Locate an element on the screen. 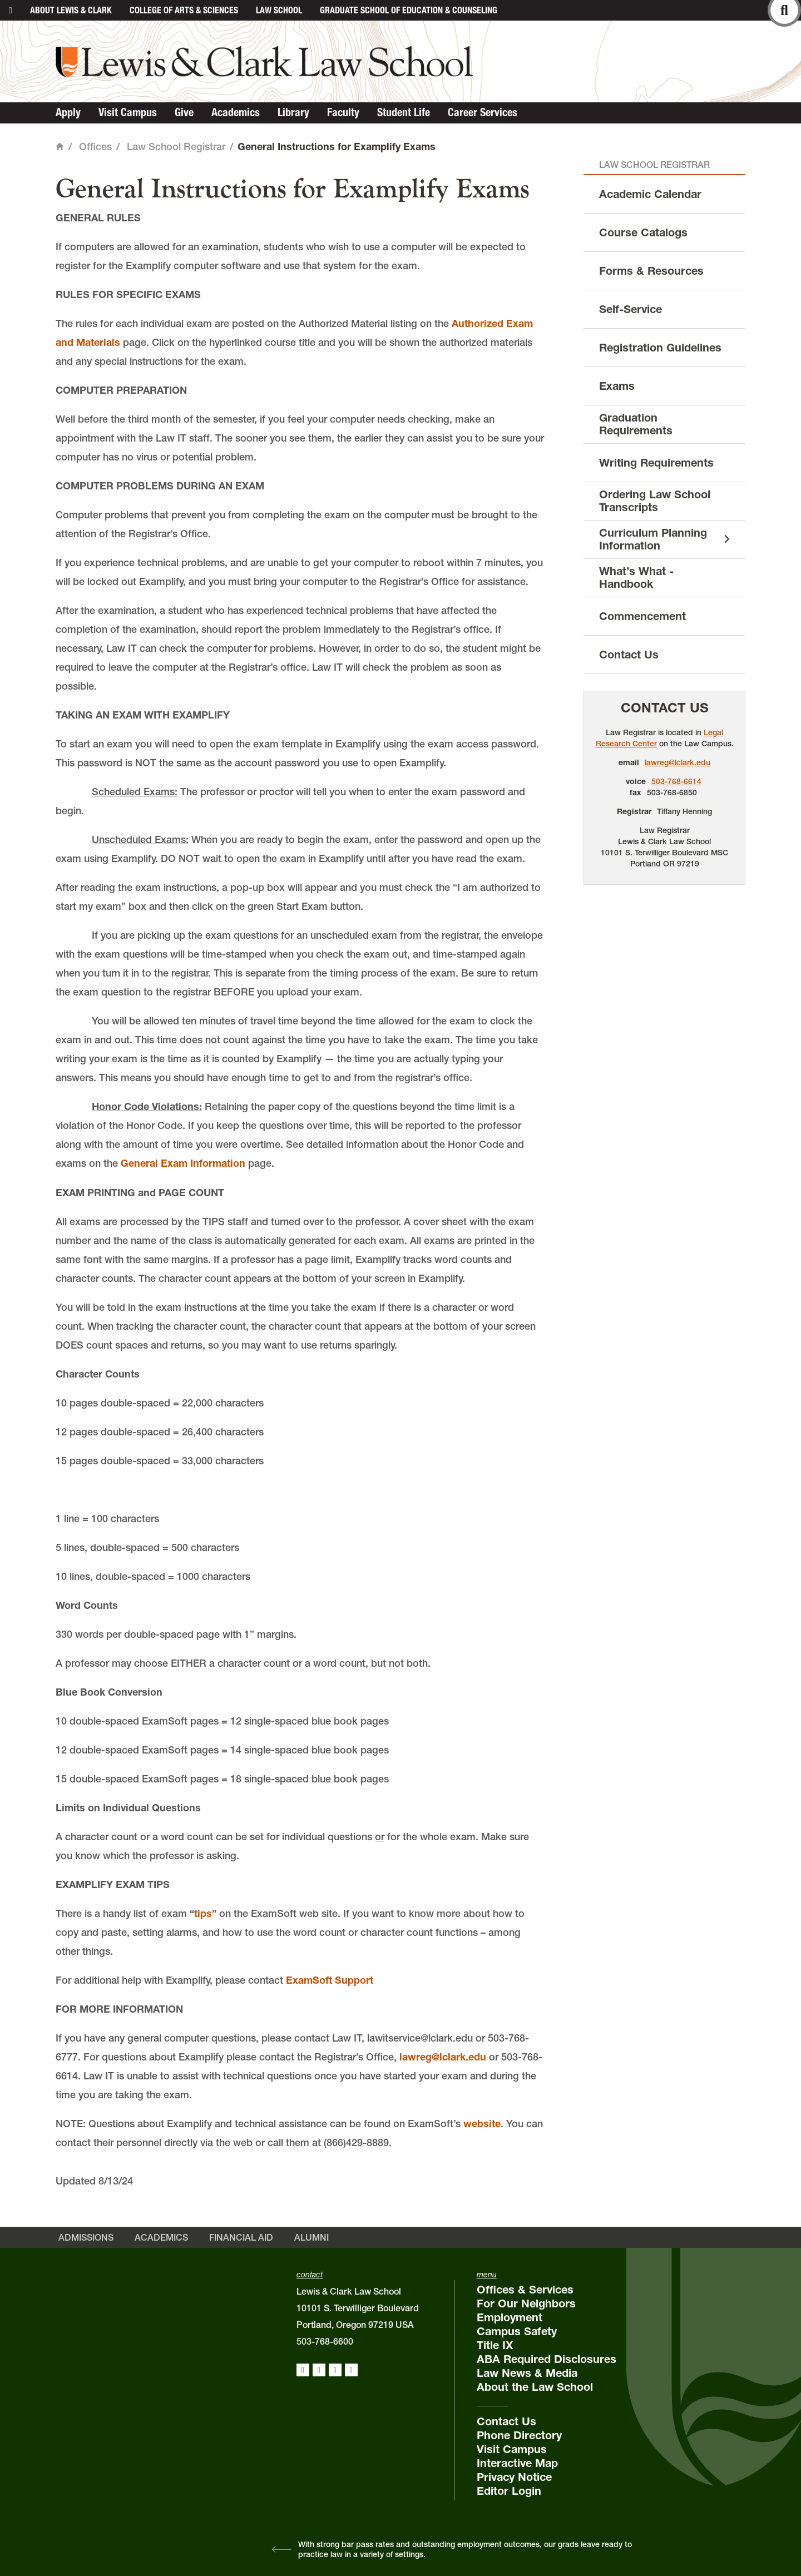  Law News & Media is located at coordinates (527, 2373).